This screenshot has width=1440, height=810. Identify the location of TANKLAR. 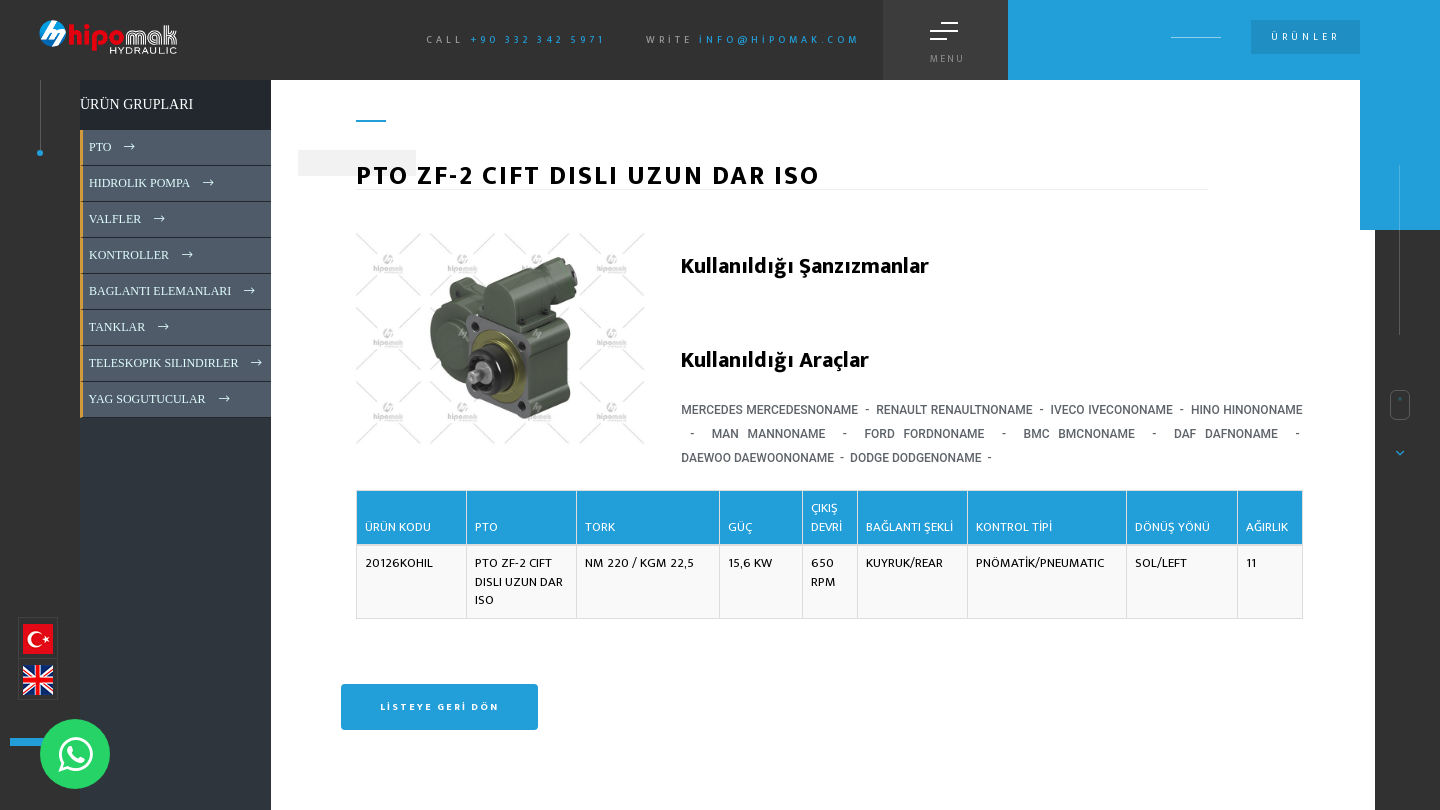
(130, 327).